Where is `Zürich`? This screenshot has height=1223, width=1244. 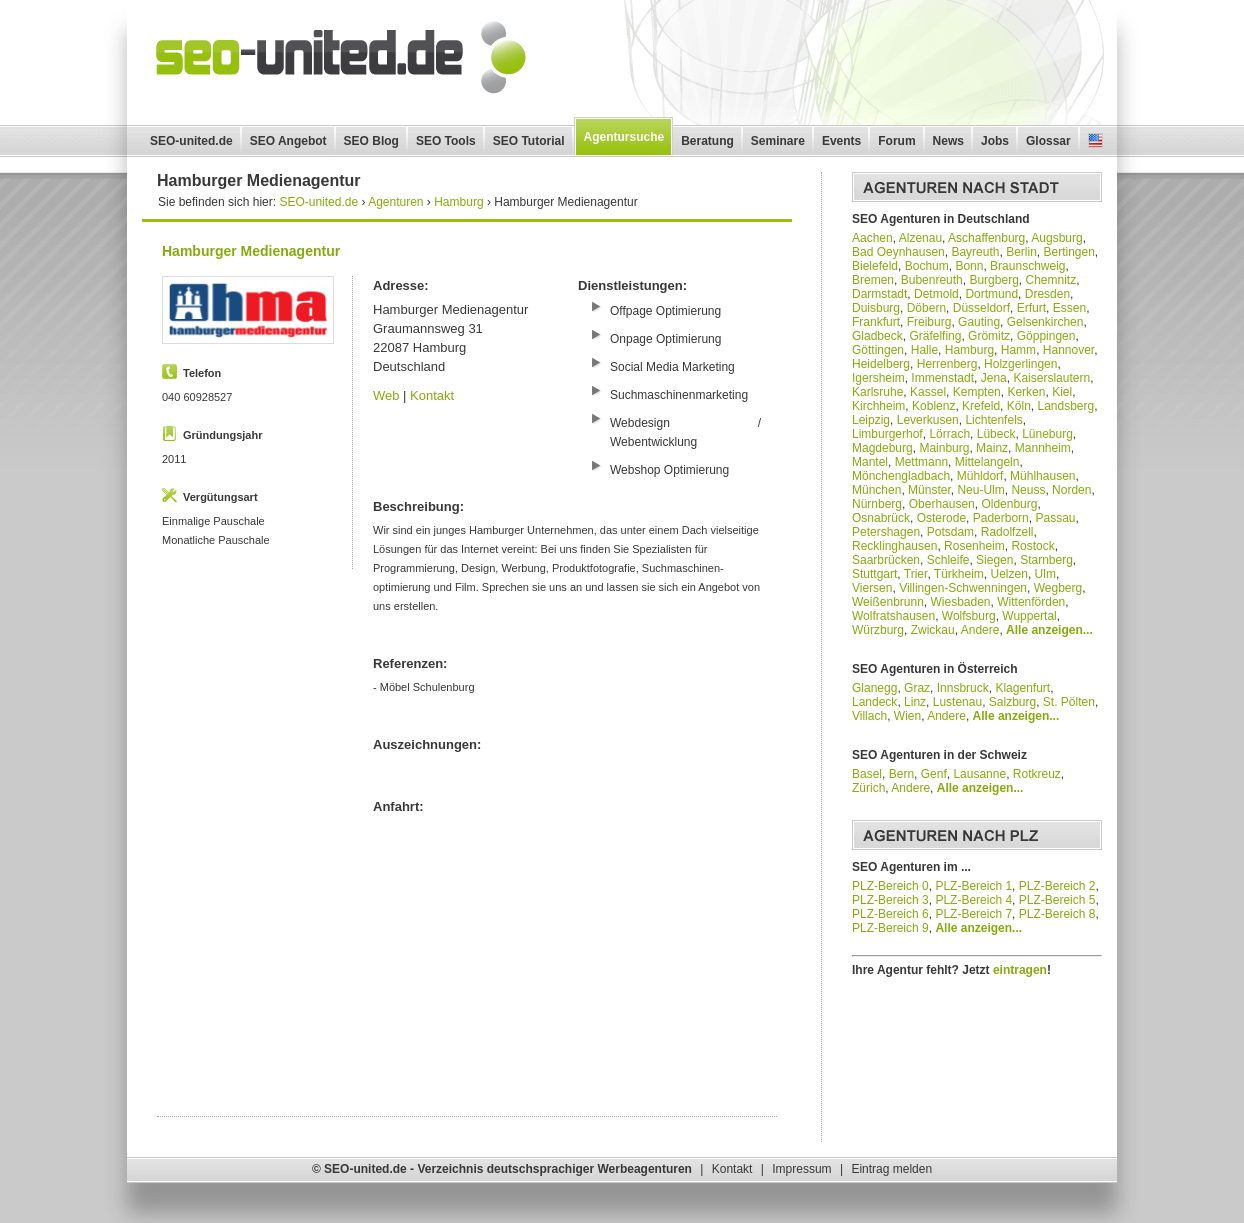
Zürich is located at coordinates (868, 788).